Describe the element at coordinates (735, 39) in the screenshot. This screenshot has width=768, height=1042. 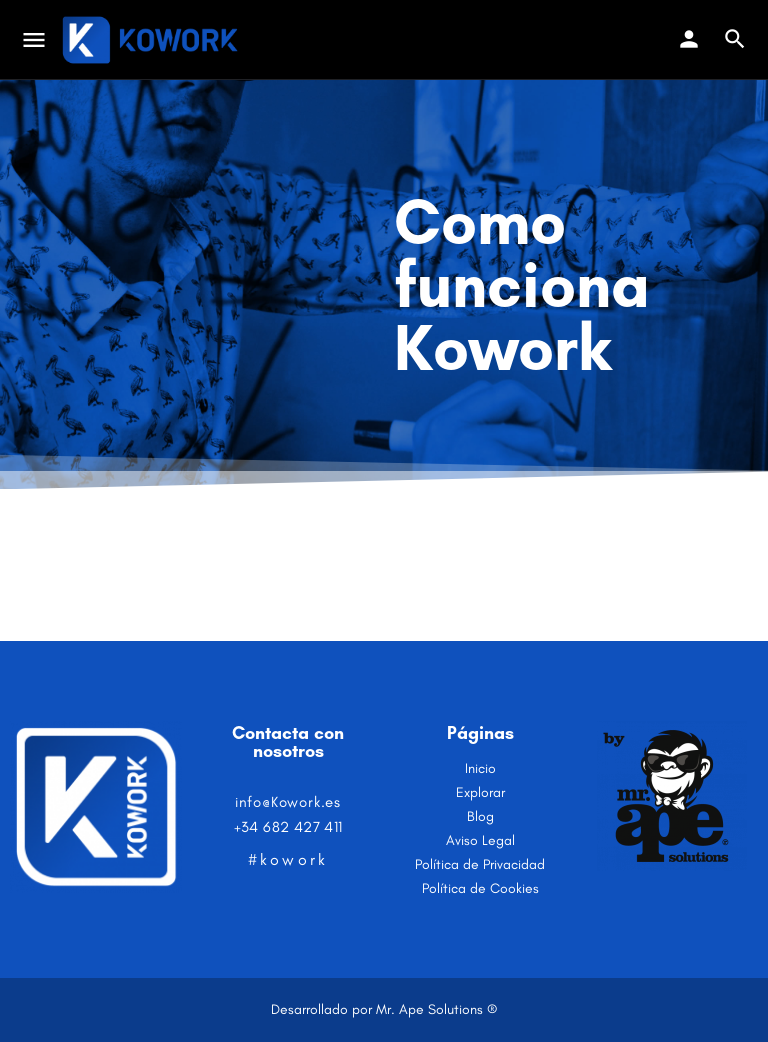
I see `[Header mobile search trigger]` at that location.